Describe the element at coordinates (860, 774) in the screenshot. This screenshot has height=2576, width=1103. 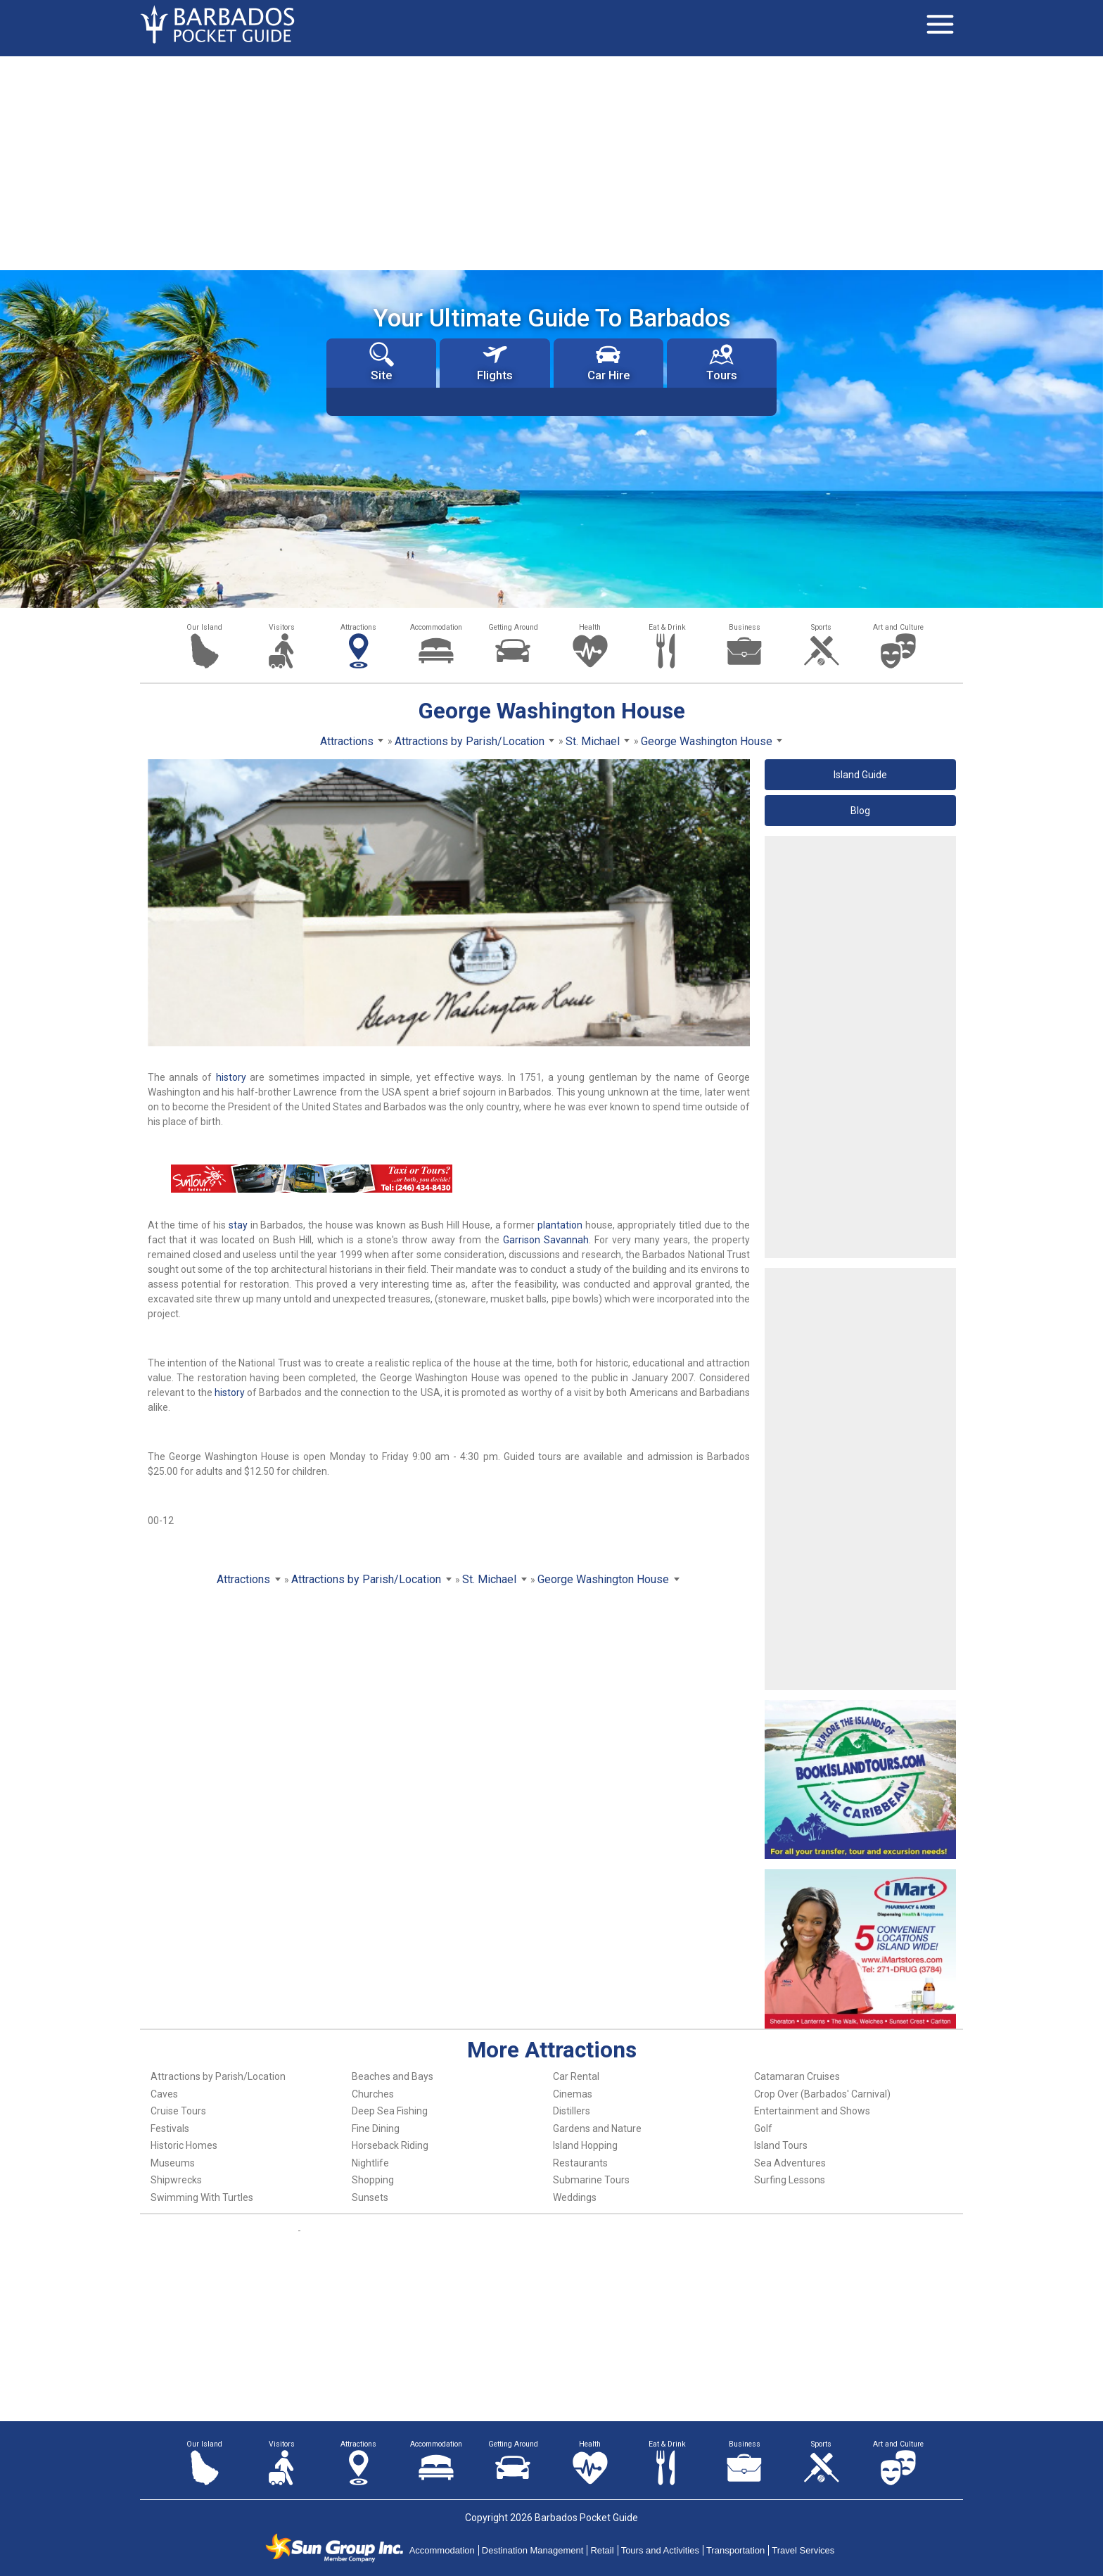
I see `Island Guide [button]` at that location.